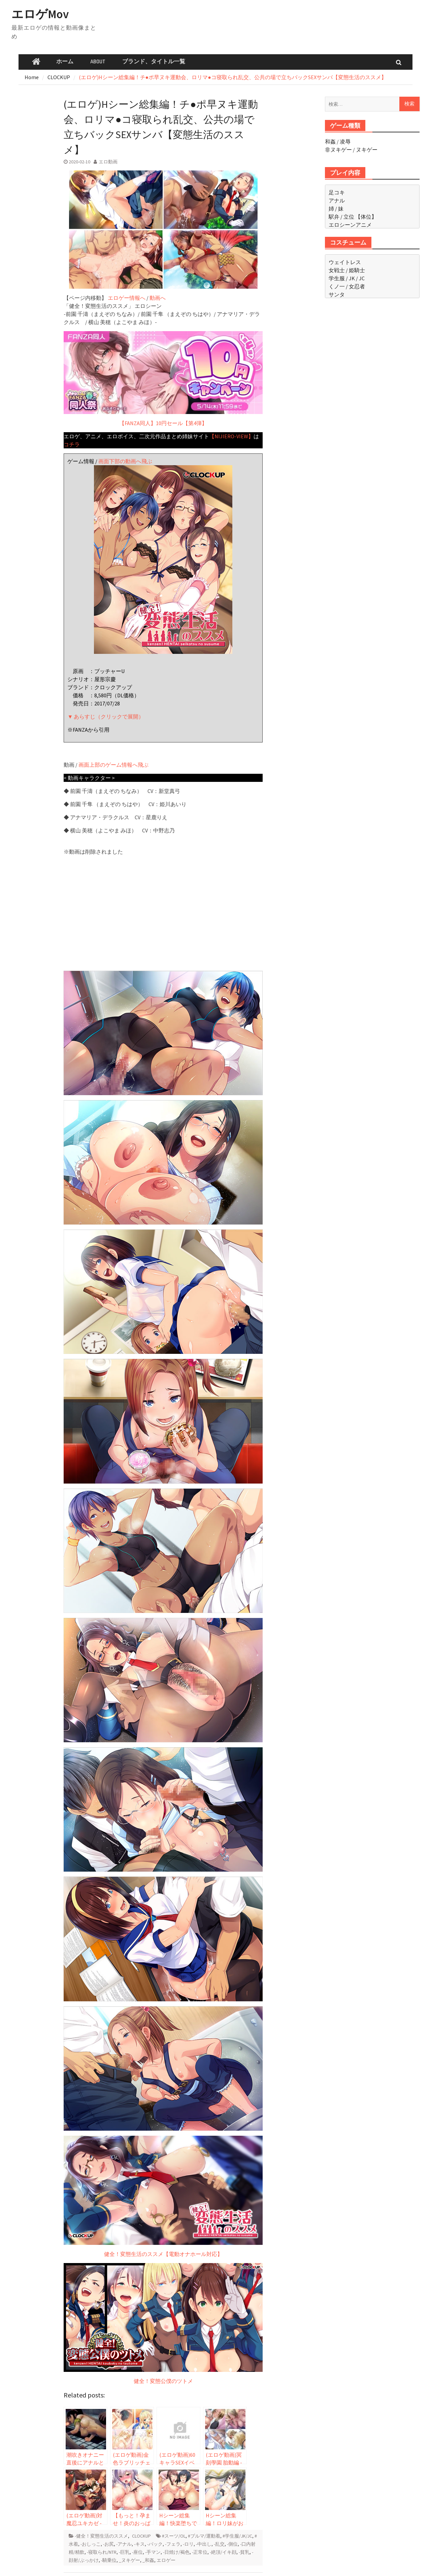 The width and height of the screenshot is (431, 2576). Describe the element at coordinates (155, 2544) in the screenshot. I see `-バック` at that location.